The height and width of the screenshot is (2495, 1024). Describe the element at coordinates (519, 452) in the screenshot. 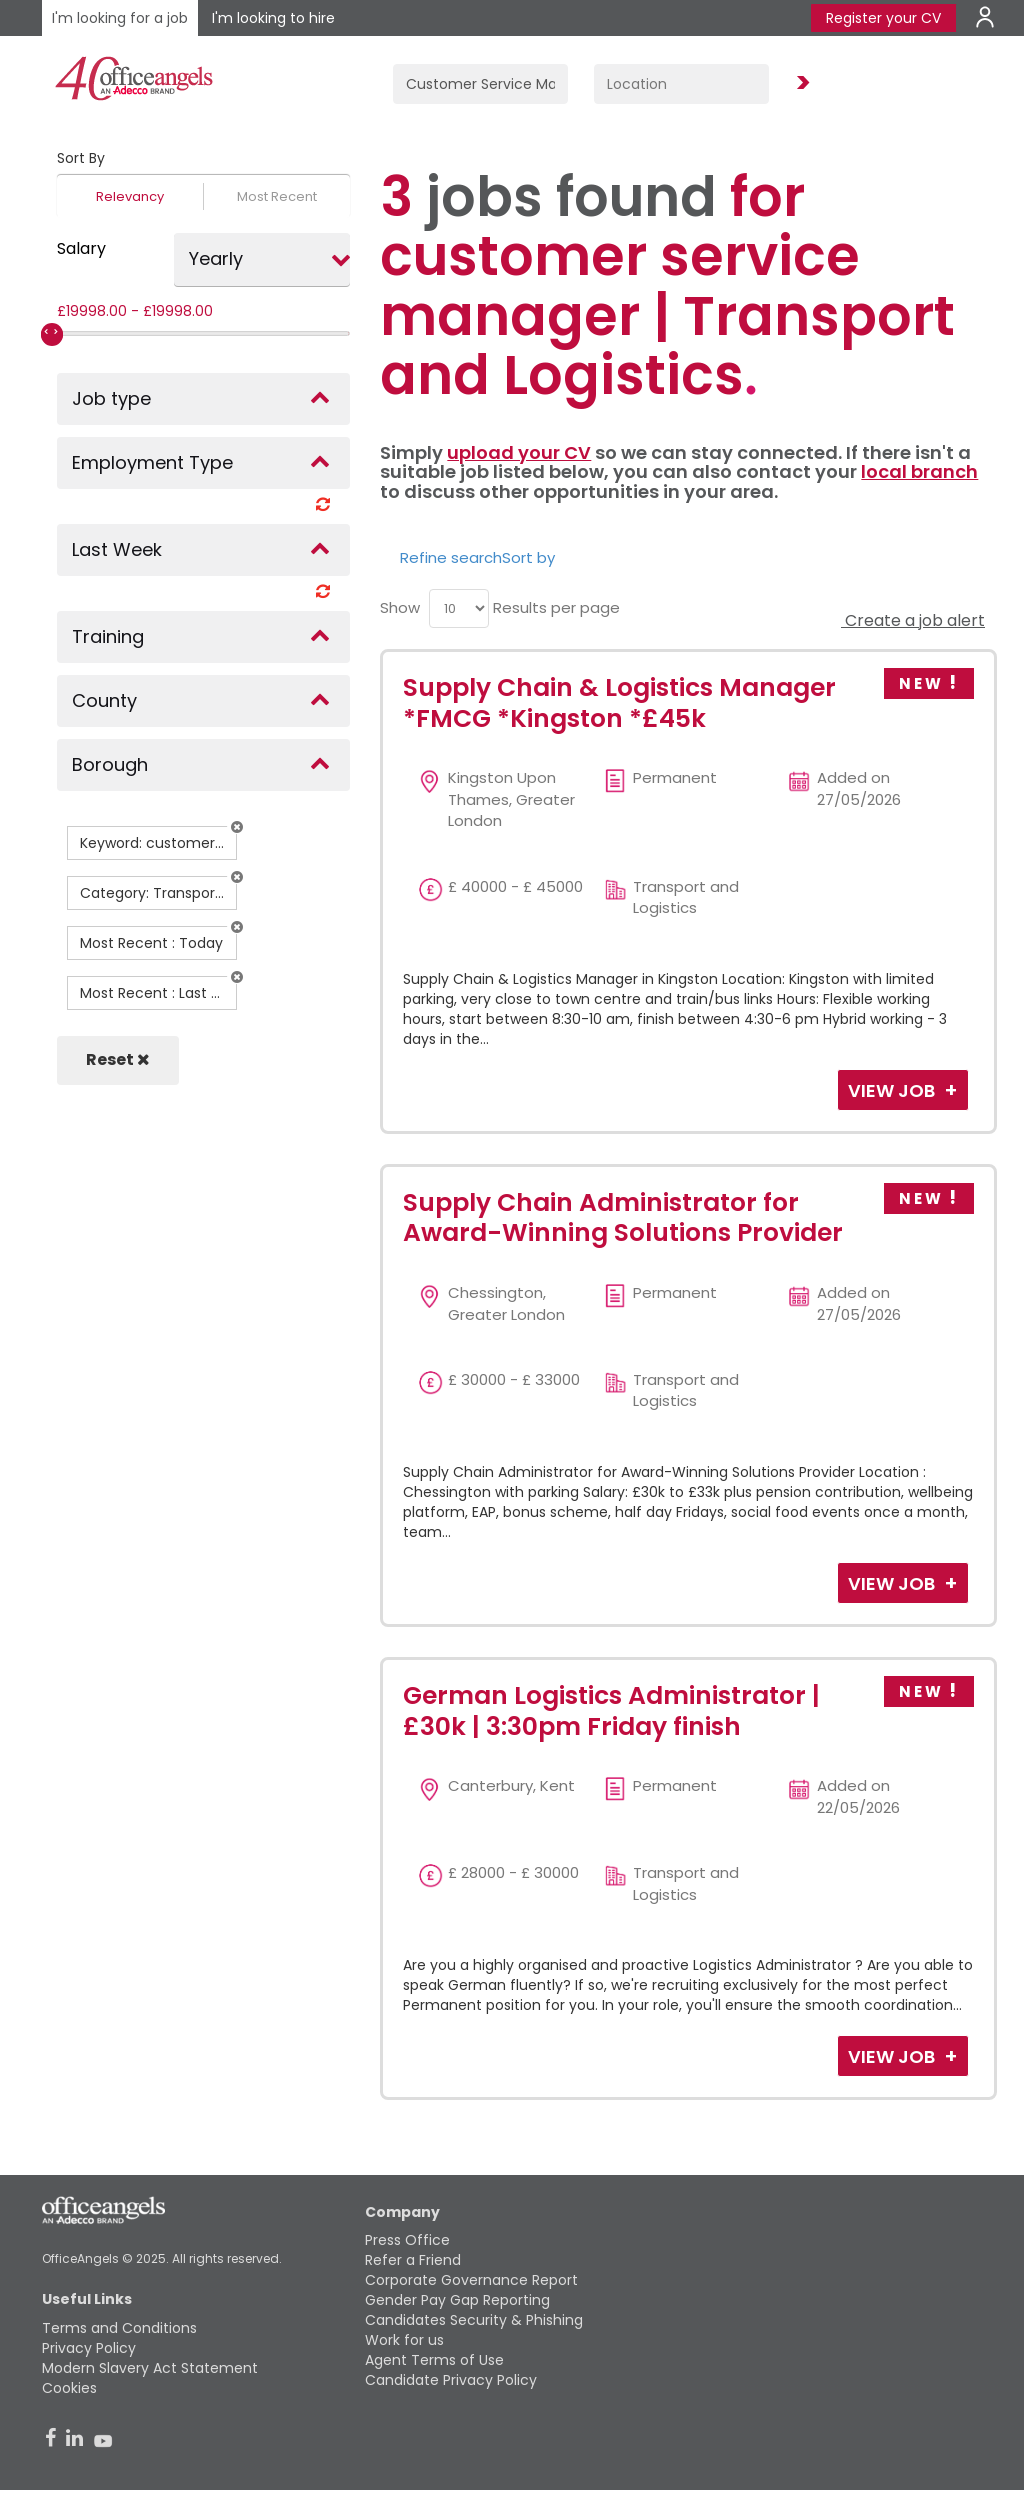

I see `upload your CV` at that location.